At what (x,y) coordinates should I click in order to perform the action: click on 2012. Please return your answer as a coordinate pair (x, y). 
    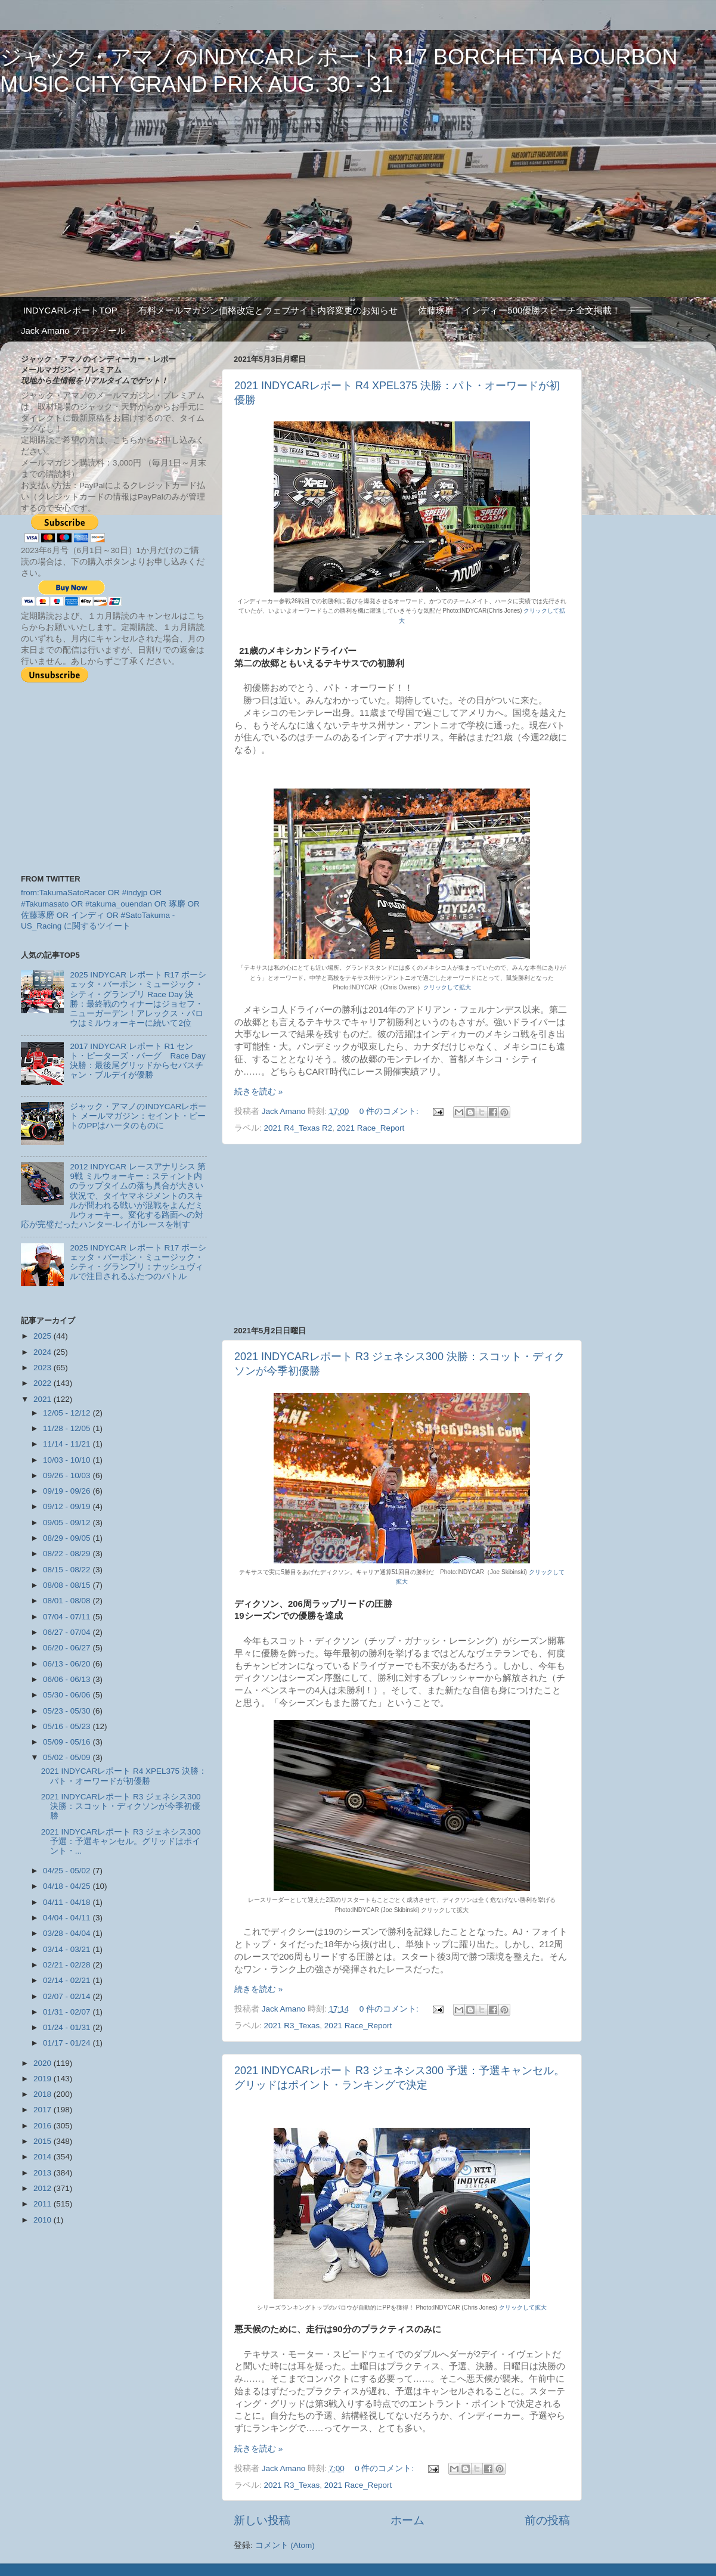
    Looking at the image, I should click on (43, 2188).